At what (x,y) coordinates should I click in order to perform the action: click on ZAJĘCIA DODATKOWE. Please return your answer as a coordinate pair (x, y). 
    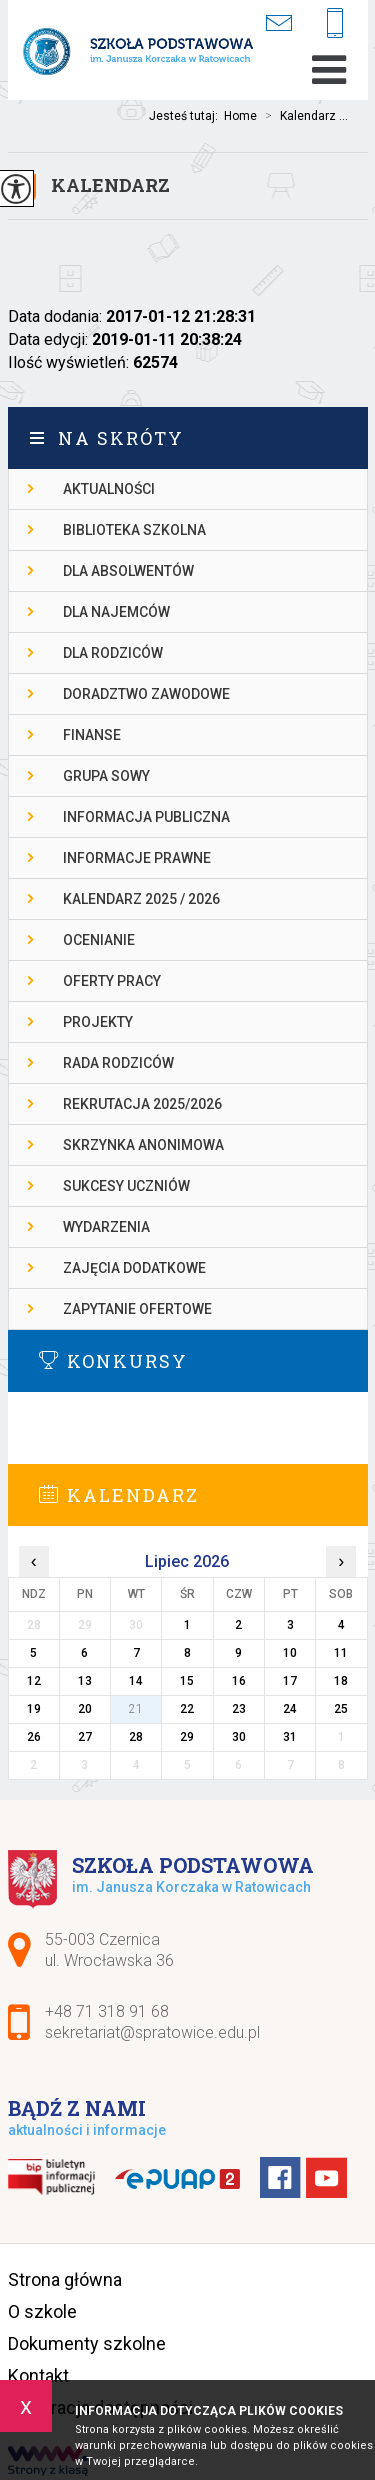
    Looking at the image, I should click on (134, 1268).